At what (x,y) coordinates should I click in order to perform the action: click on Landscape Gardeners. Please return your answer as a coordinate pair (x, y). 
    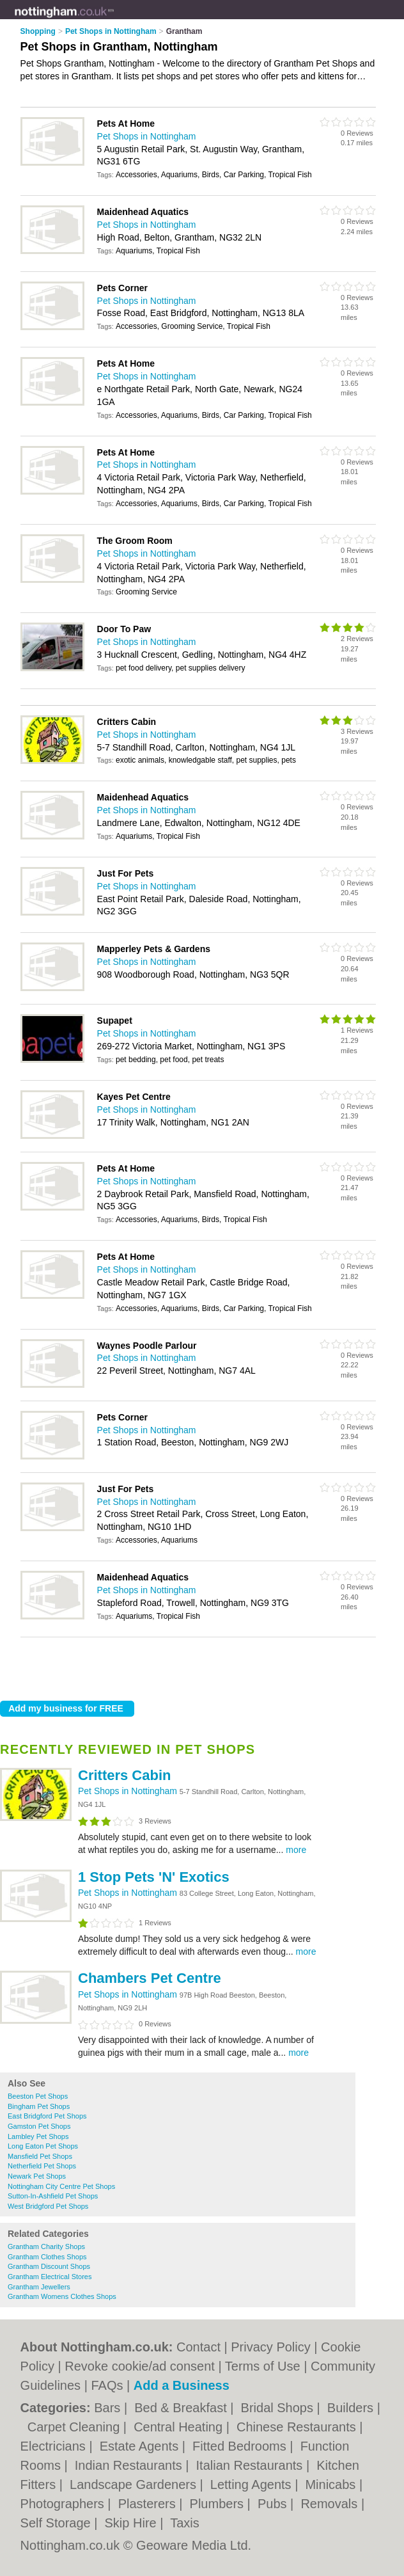
    Looking at the image, I should click on (134, 2484).